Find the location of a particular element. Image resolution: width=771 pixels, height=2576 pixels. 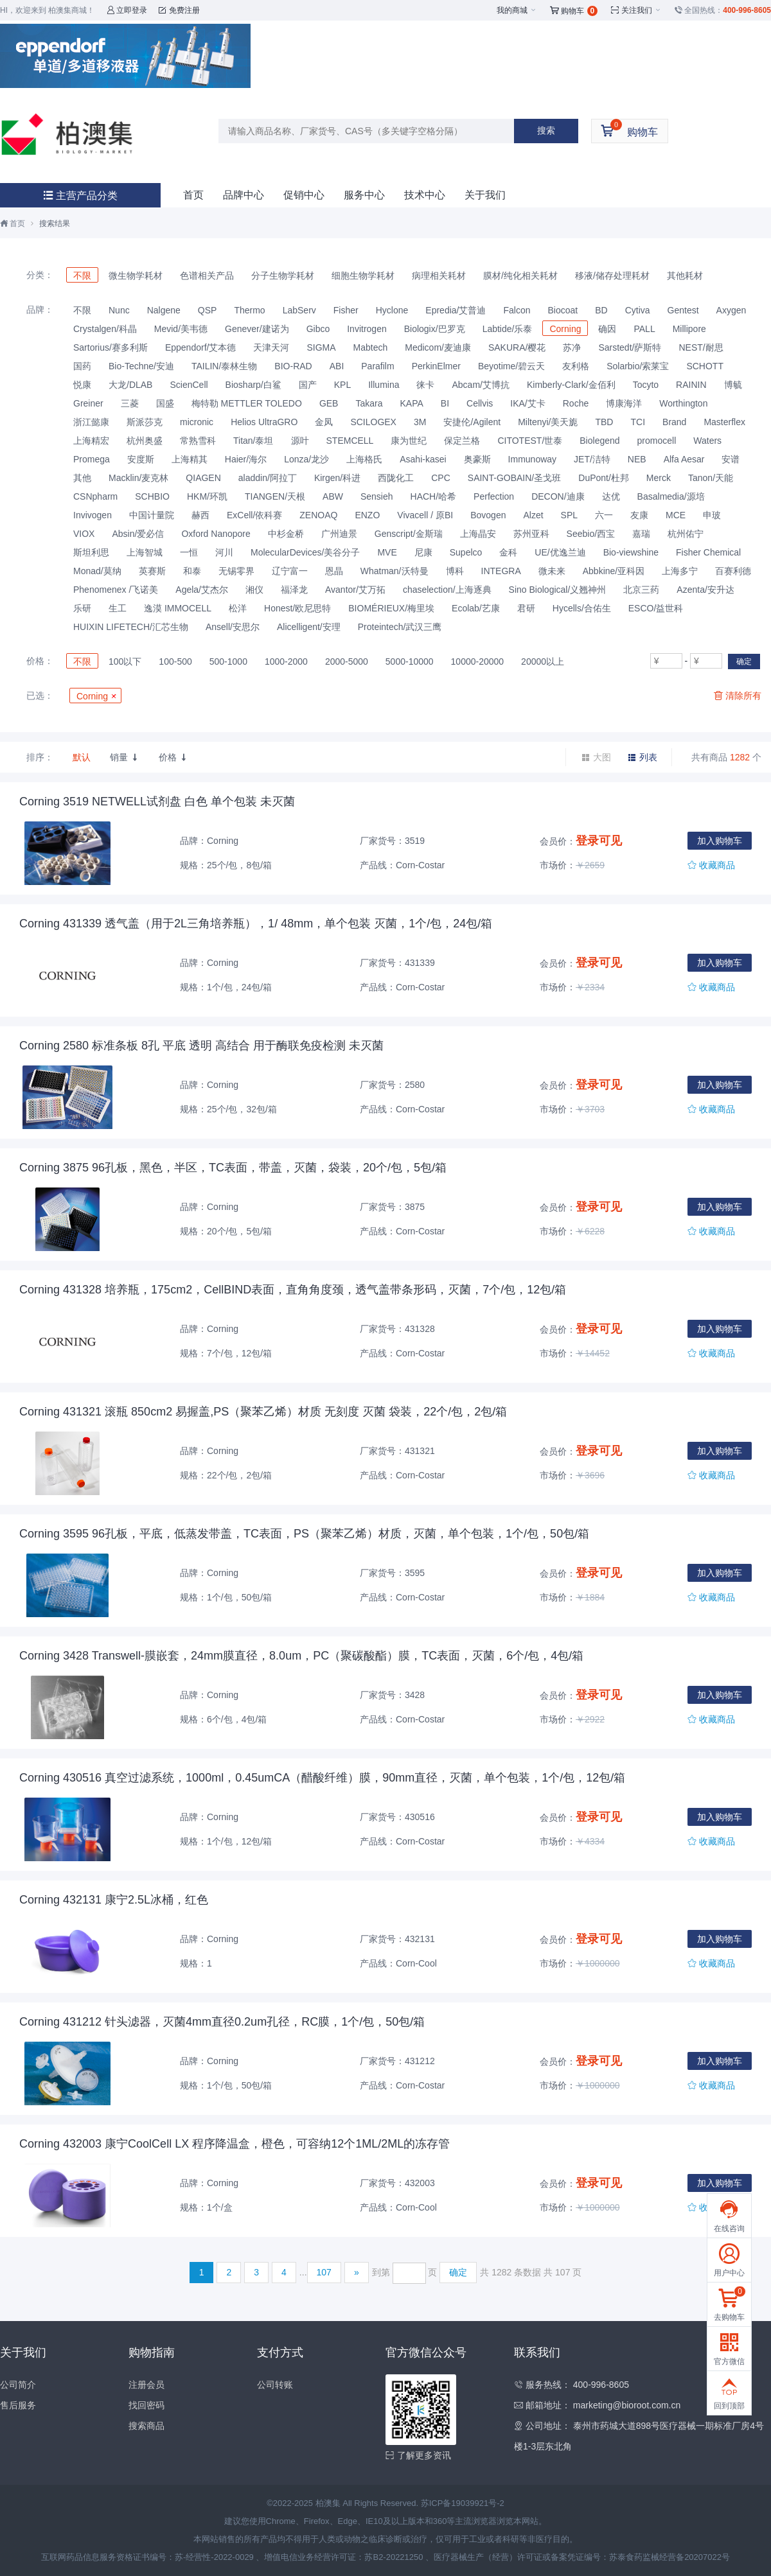

免费注册 is located at coordinates (179, 10).